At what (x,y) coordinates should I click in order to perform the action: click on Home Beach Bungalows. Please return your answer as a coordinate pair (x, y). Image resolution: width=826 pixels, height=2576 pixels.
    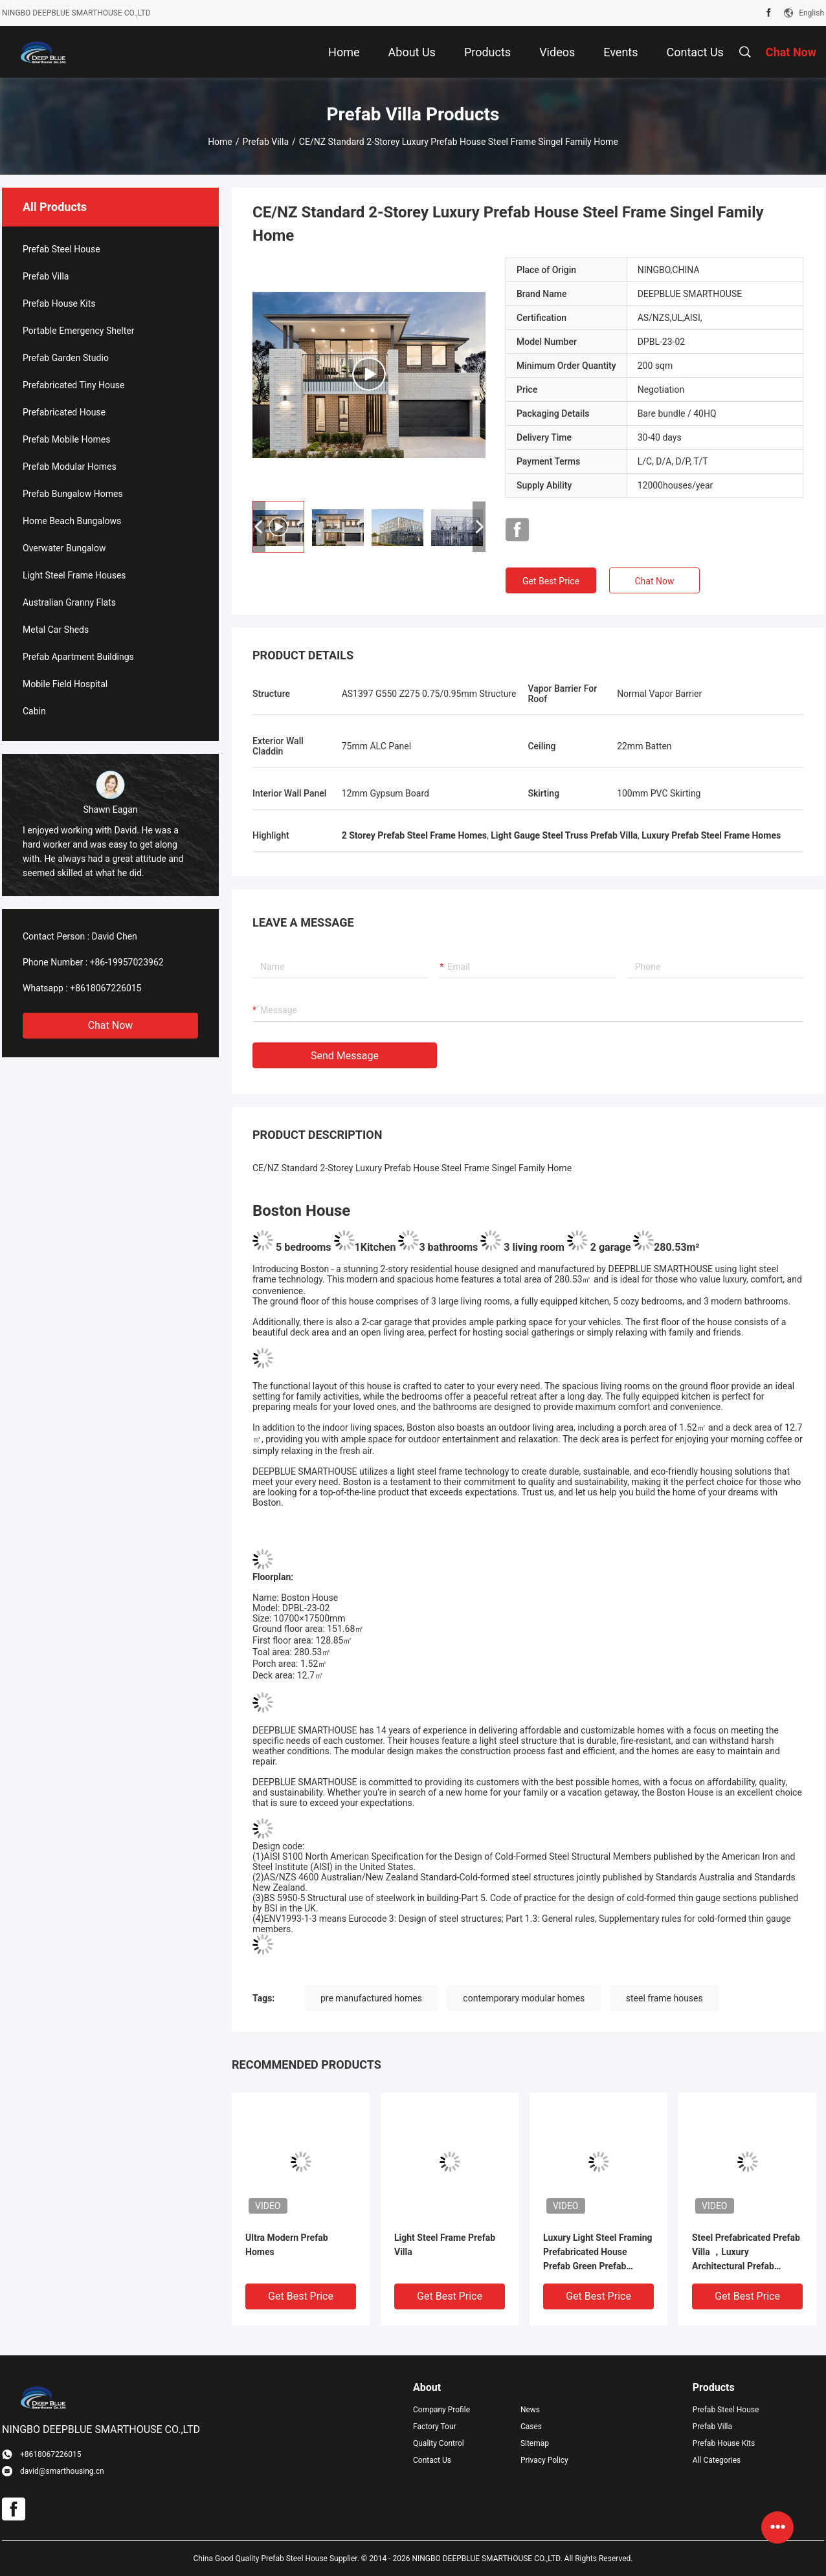
    Looking at the image, I should click on (72, 521).